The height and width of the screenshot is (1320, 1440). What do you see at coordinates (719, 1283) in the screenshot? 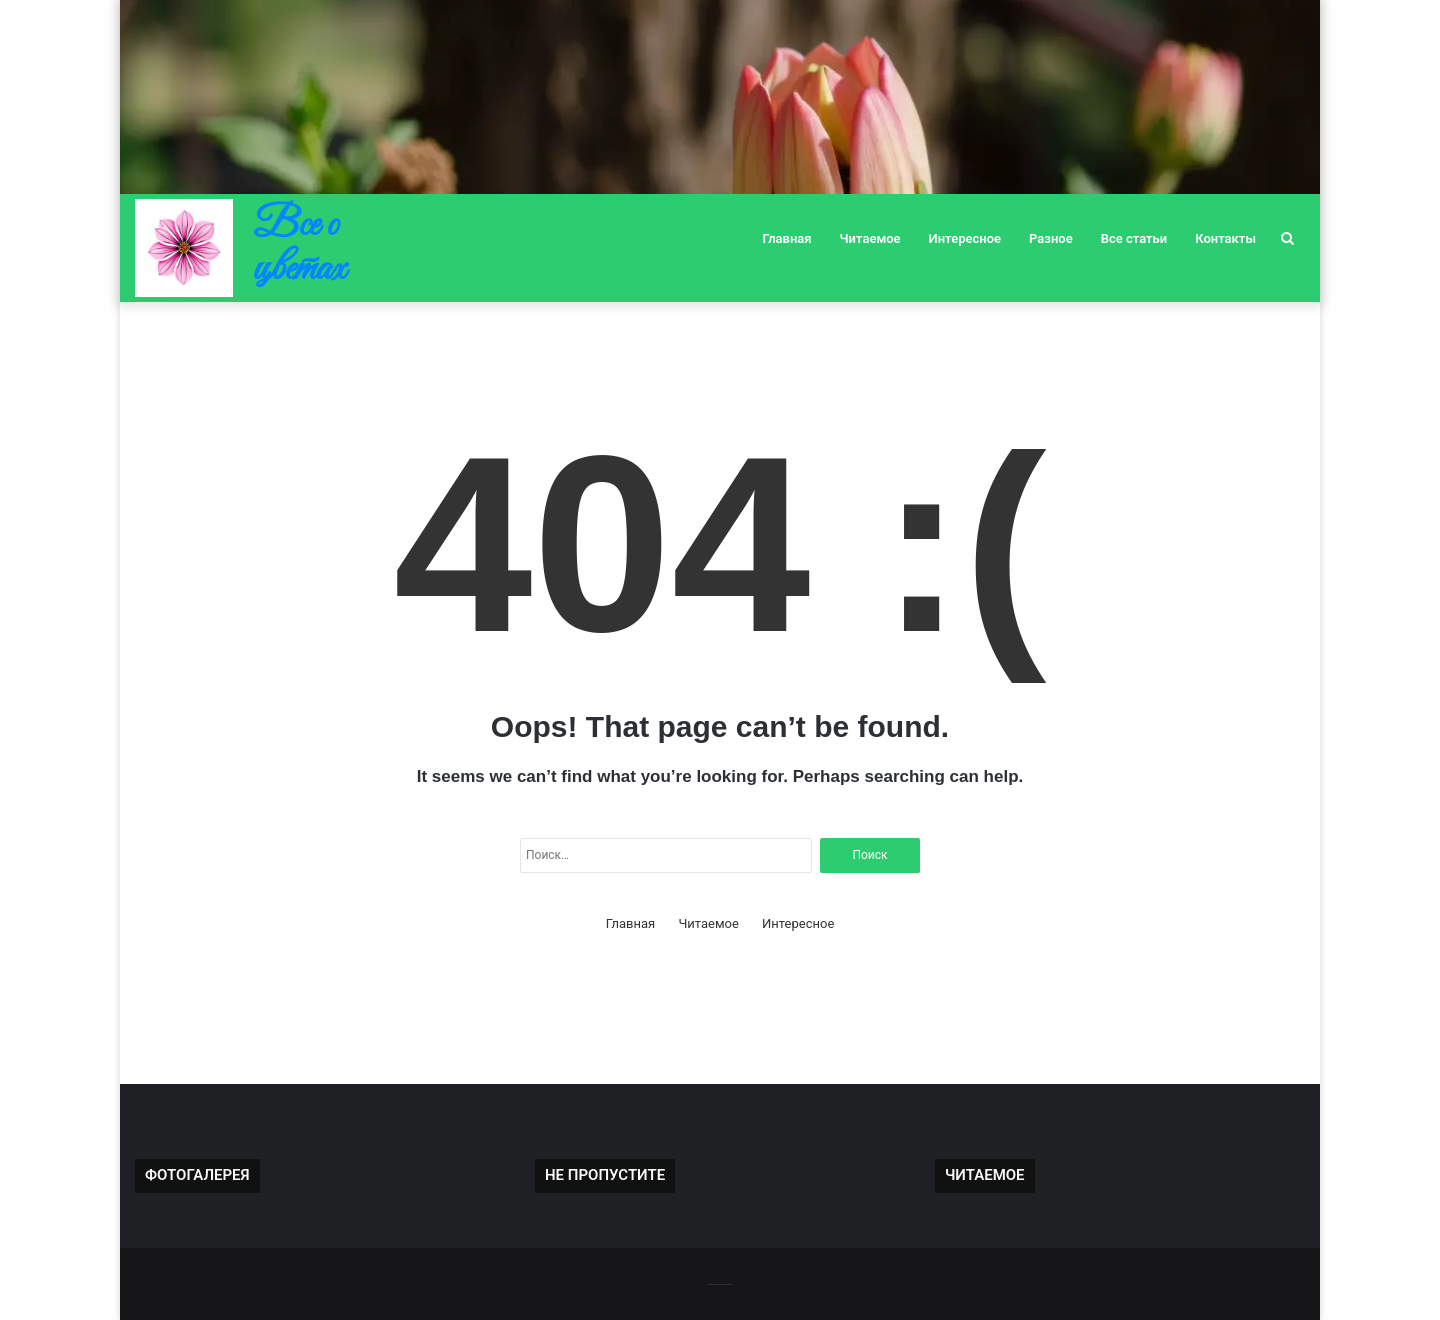
I see `-------` at bounding box center [719, 1283].